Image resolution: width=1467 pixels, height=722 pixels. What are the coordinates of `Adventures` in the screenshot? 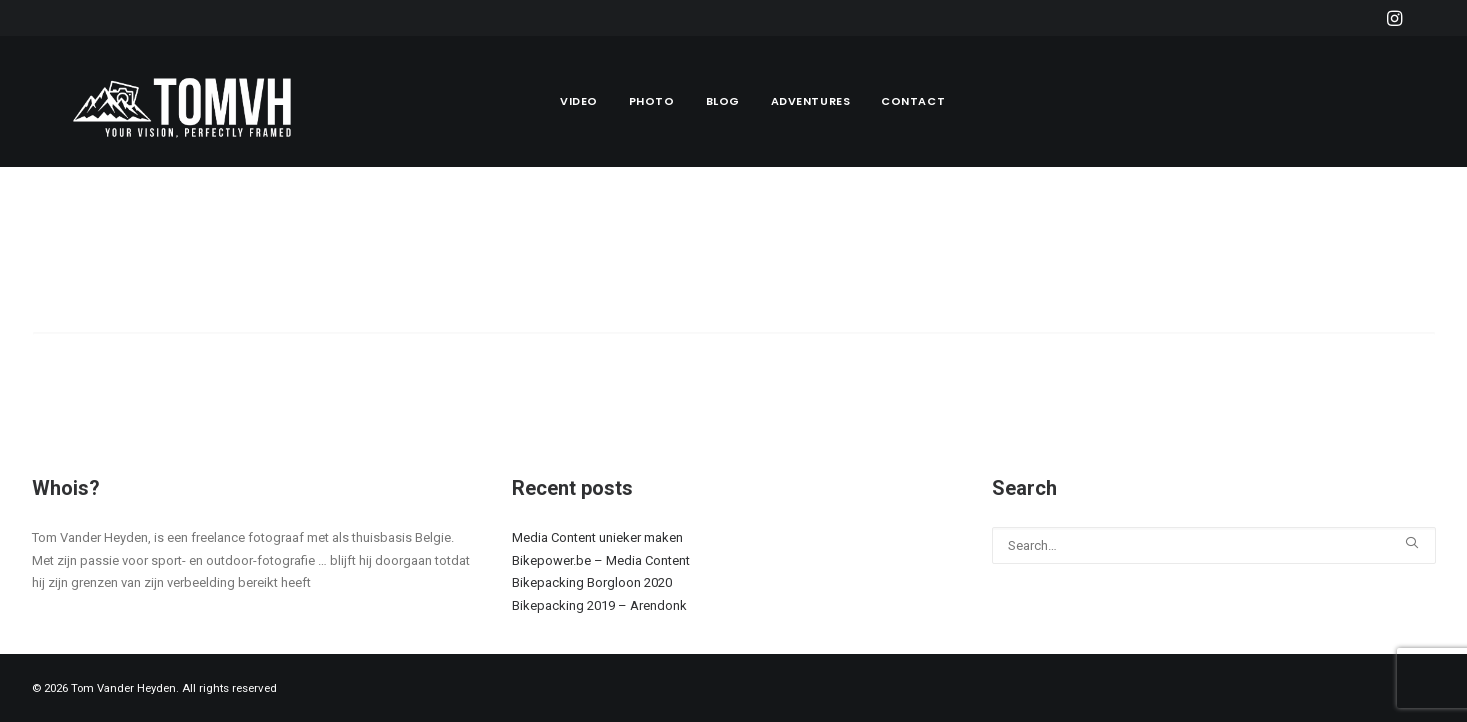 It's located at (811, 101).